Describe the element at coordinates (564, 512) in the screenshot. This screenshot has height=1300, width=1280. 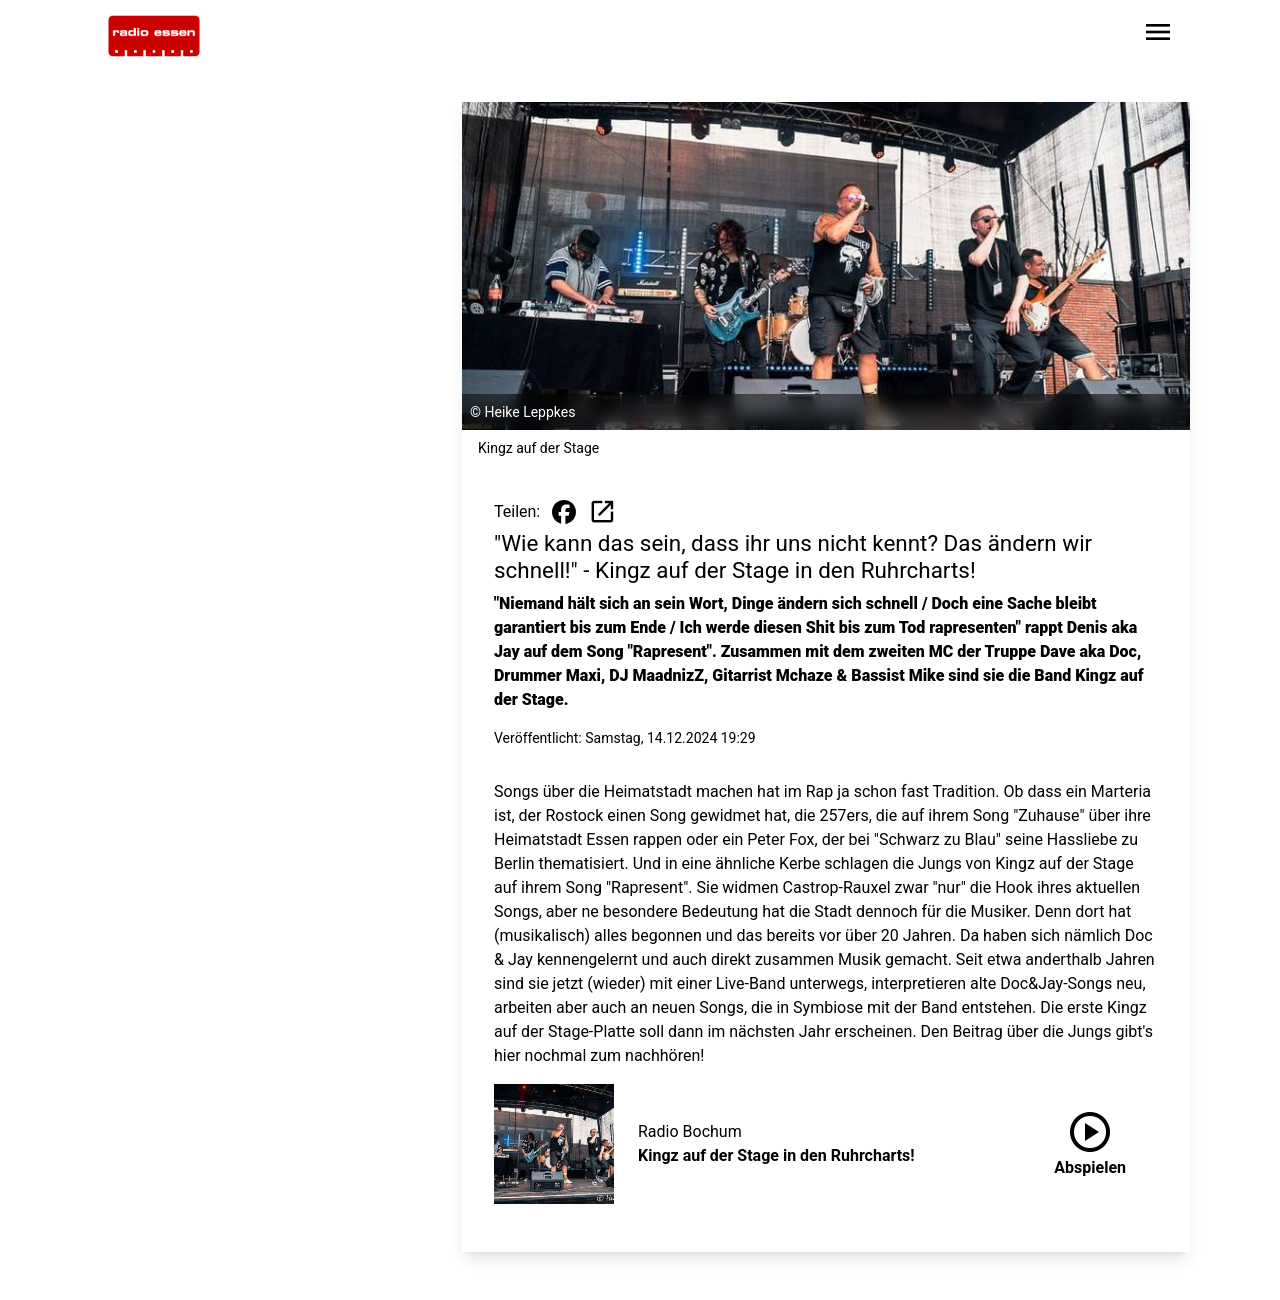
I see `[Beitrag auf Facebook teilen]` at that location.